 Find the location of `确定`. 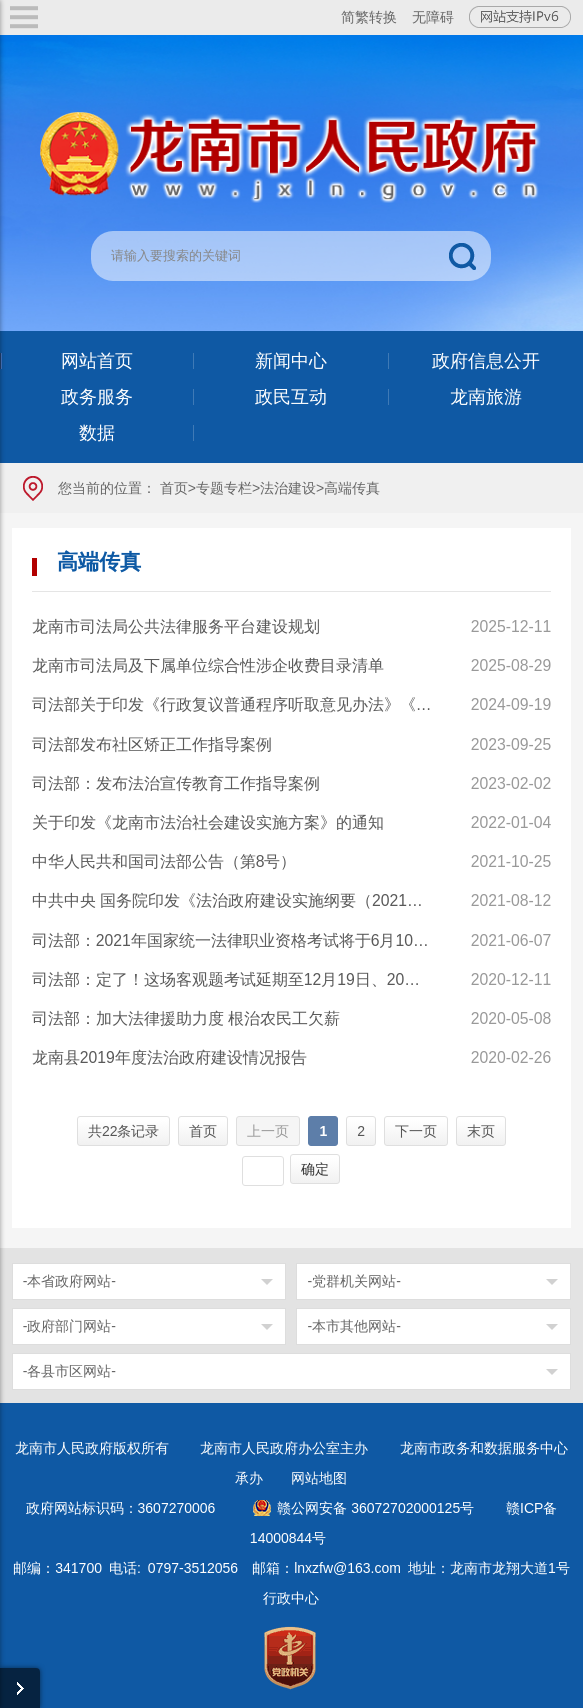

确定 is located at coordinates (315, 1169).